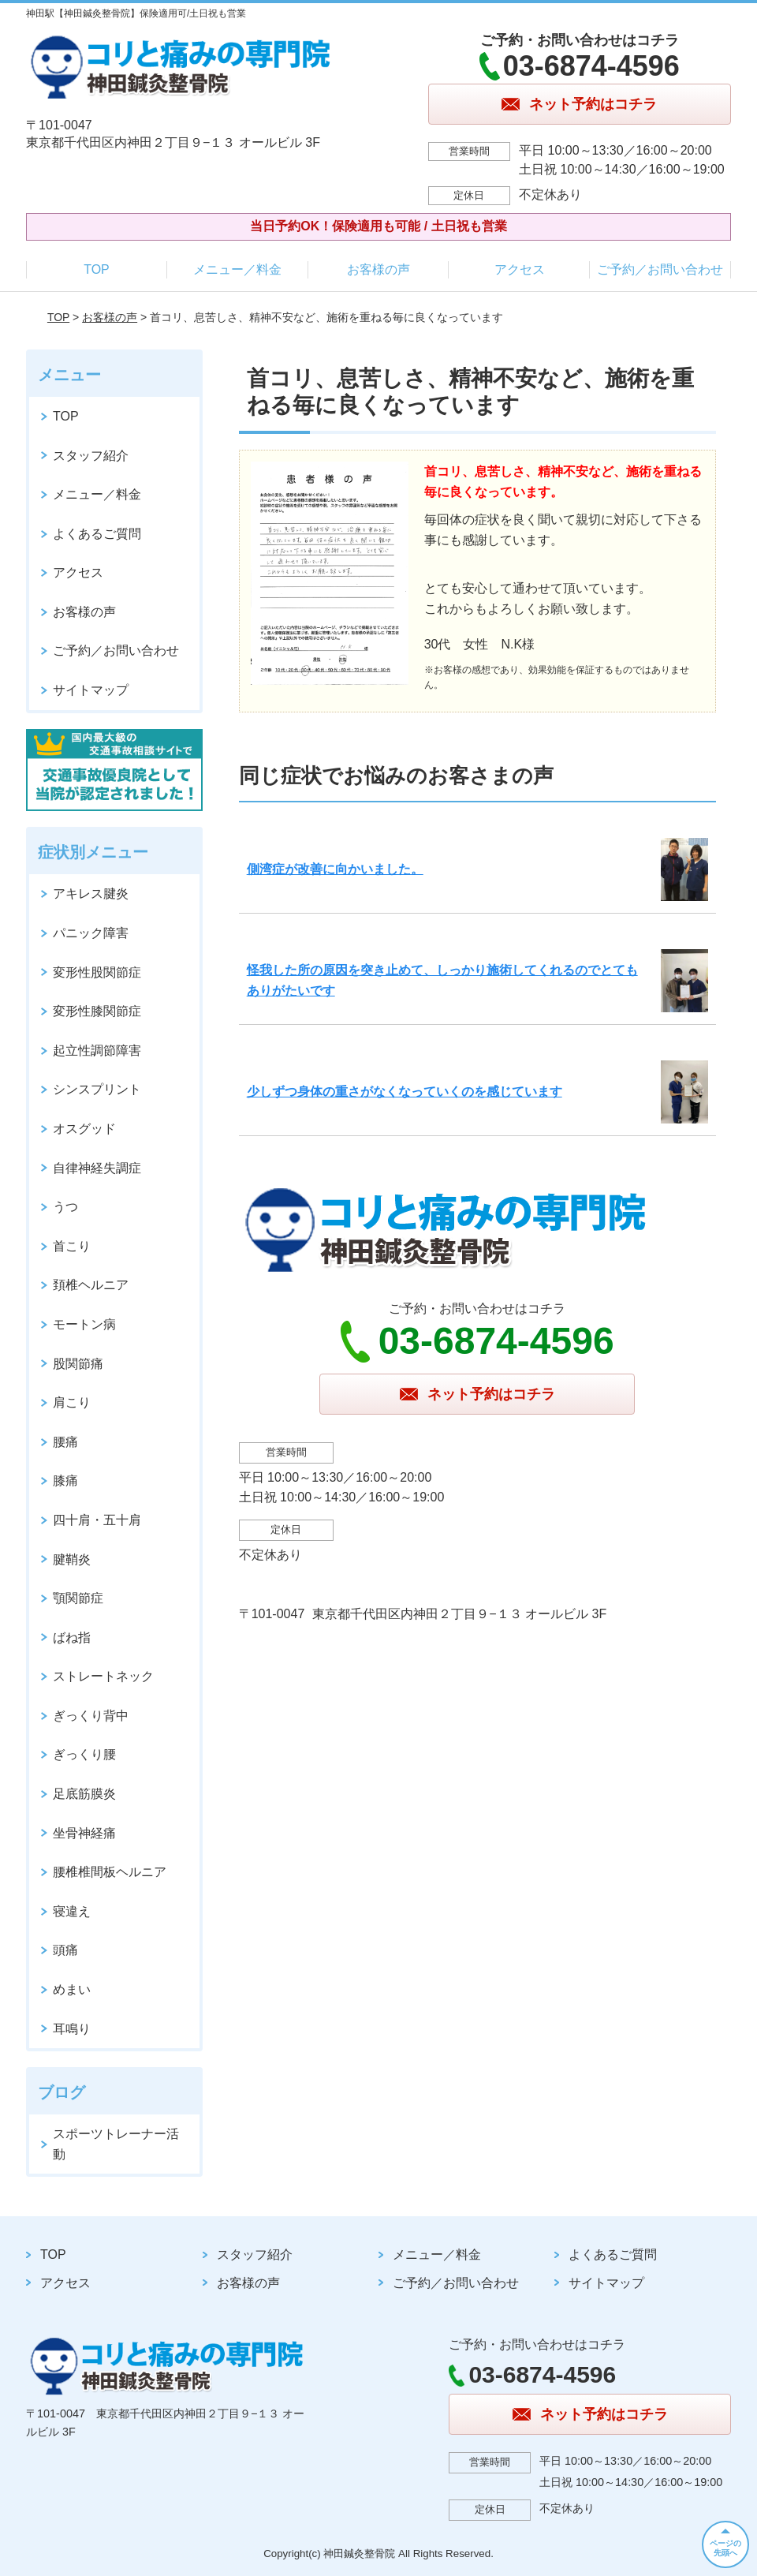 This screenshot has height=2576, width=757. I want to click on 耳鳴り, so click(72, 2029).